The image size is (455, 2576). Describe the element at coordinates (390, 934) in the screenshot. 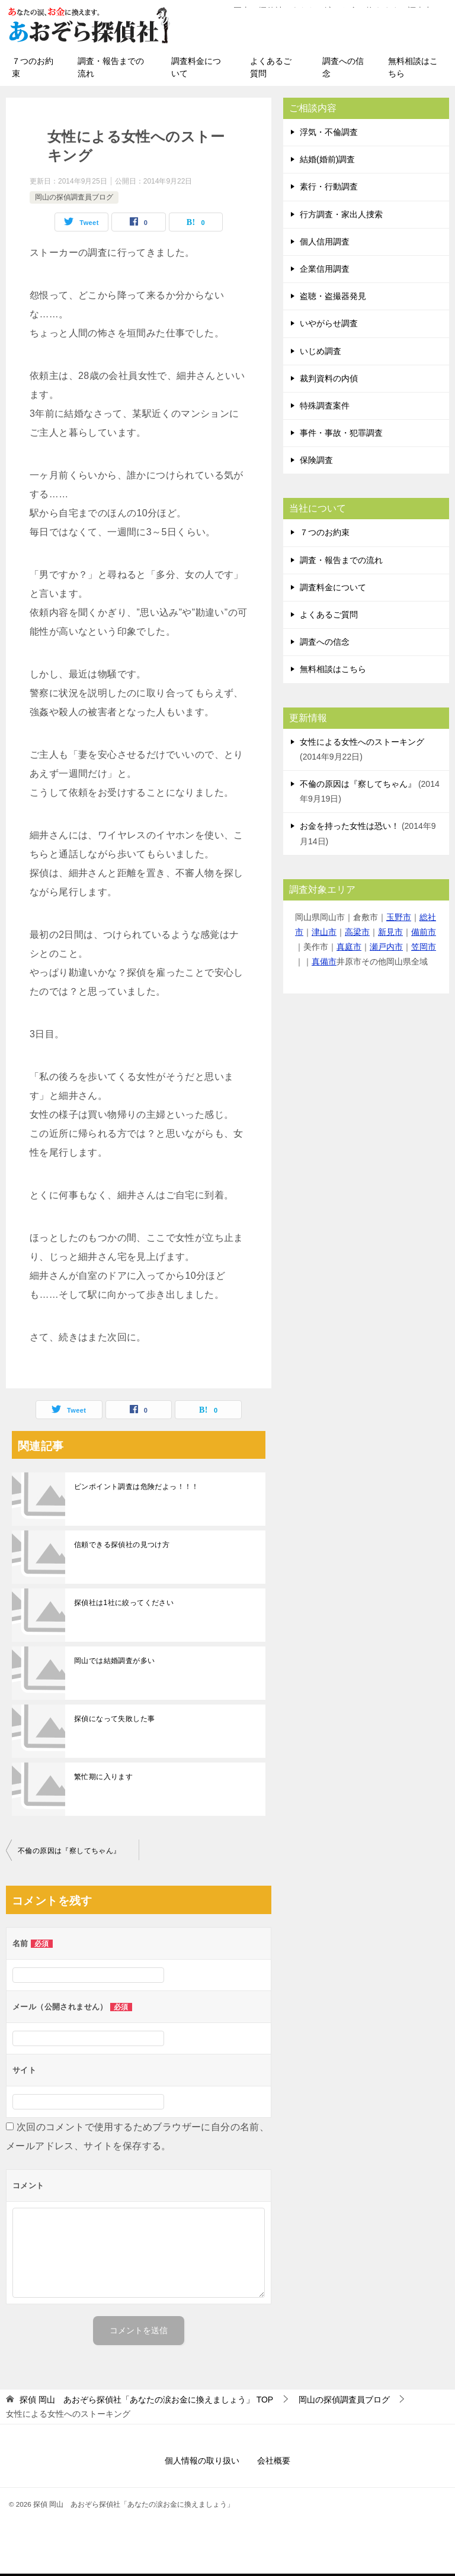

I see `新見市` at that location.